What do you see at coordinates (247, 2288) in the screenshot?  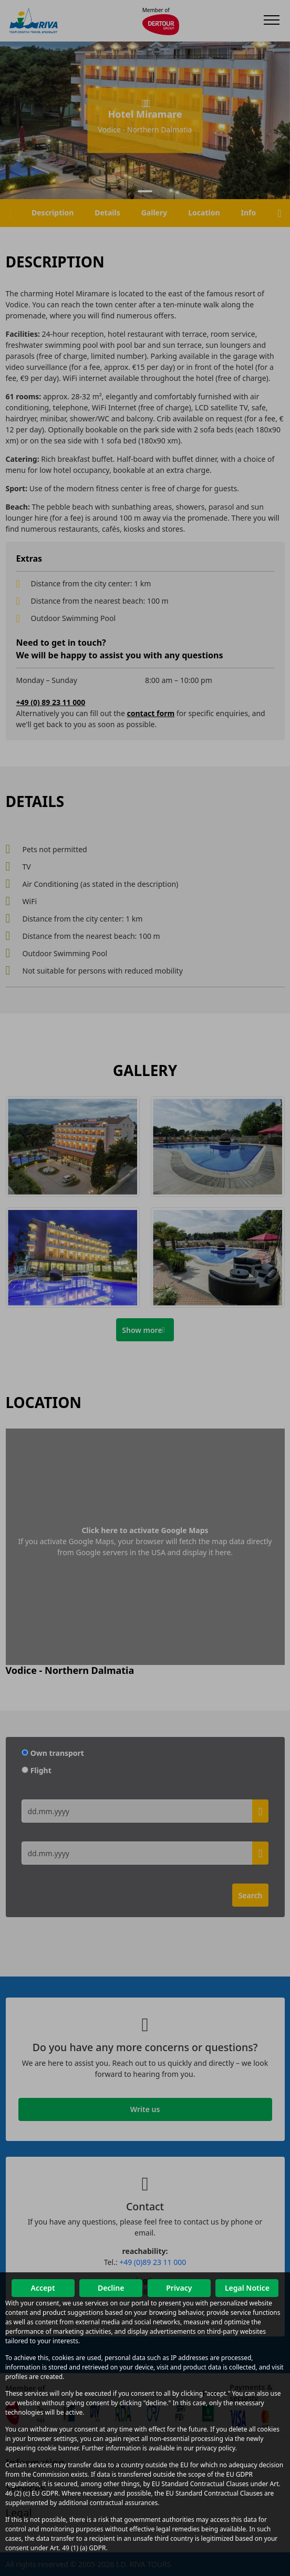 I see `Legal Notice` at bounding box center [247, 2288].